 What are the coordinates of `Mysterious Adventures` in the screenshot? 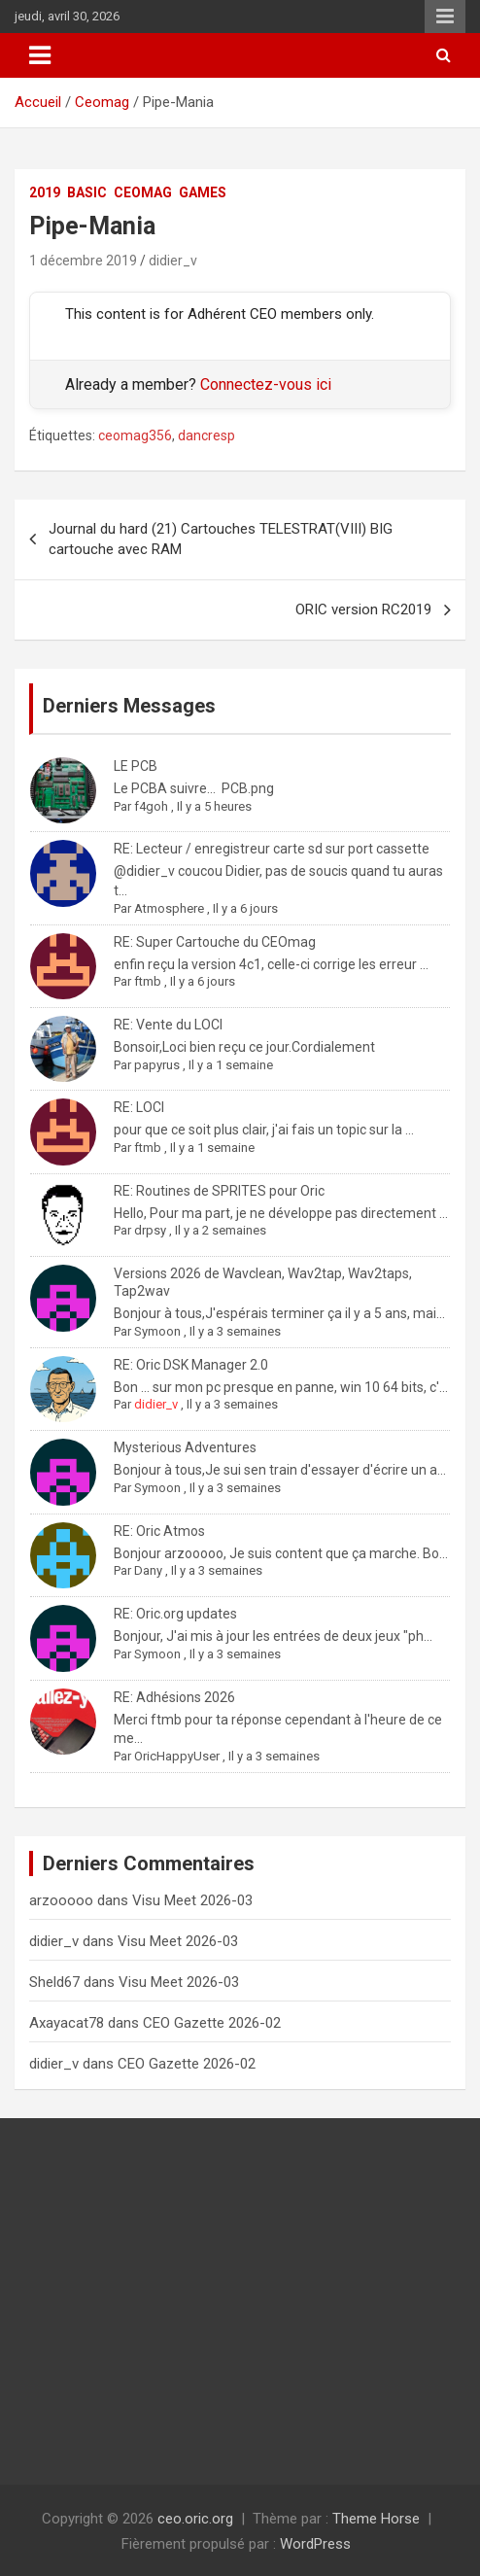 It's located at (185, 1447).